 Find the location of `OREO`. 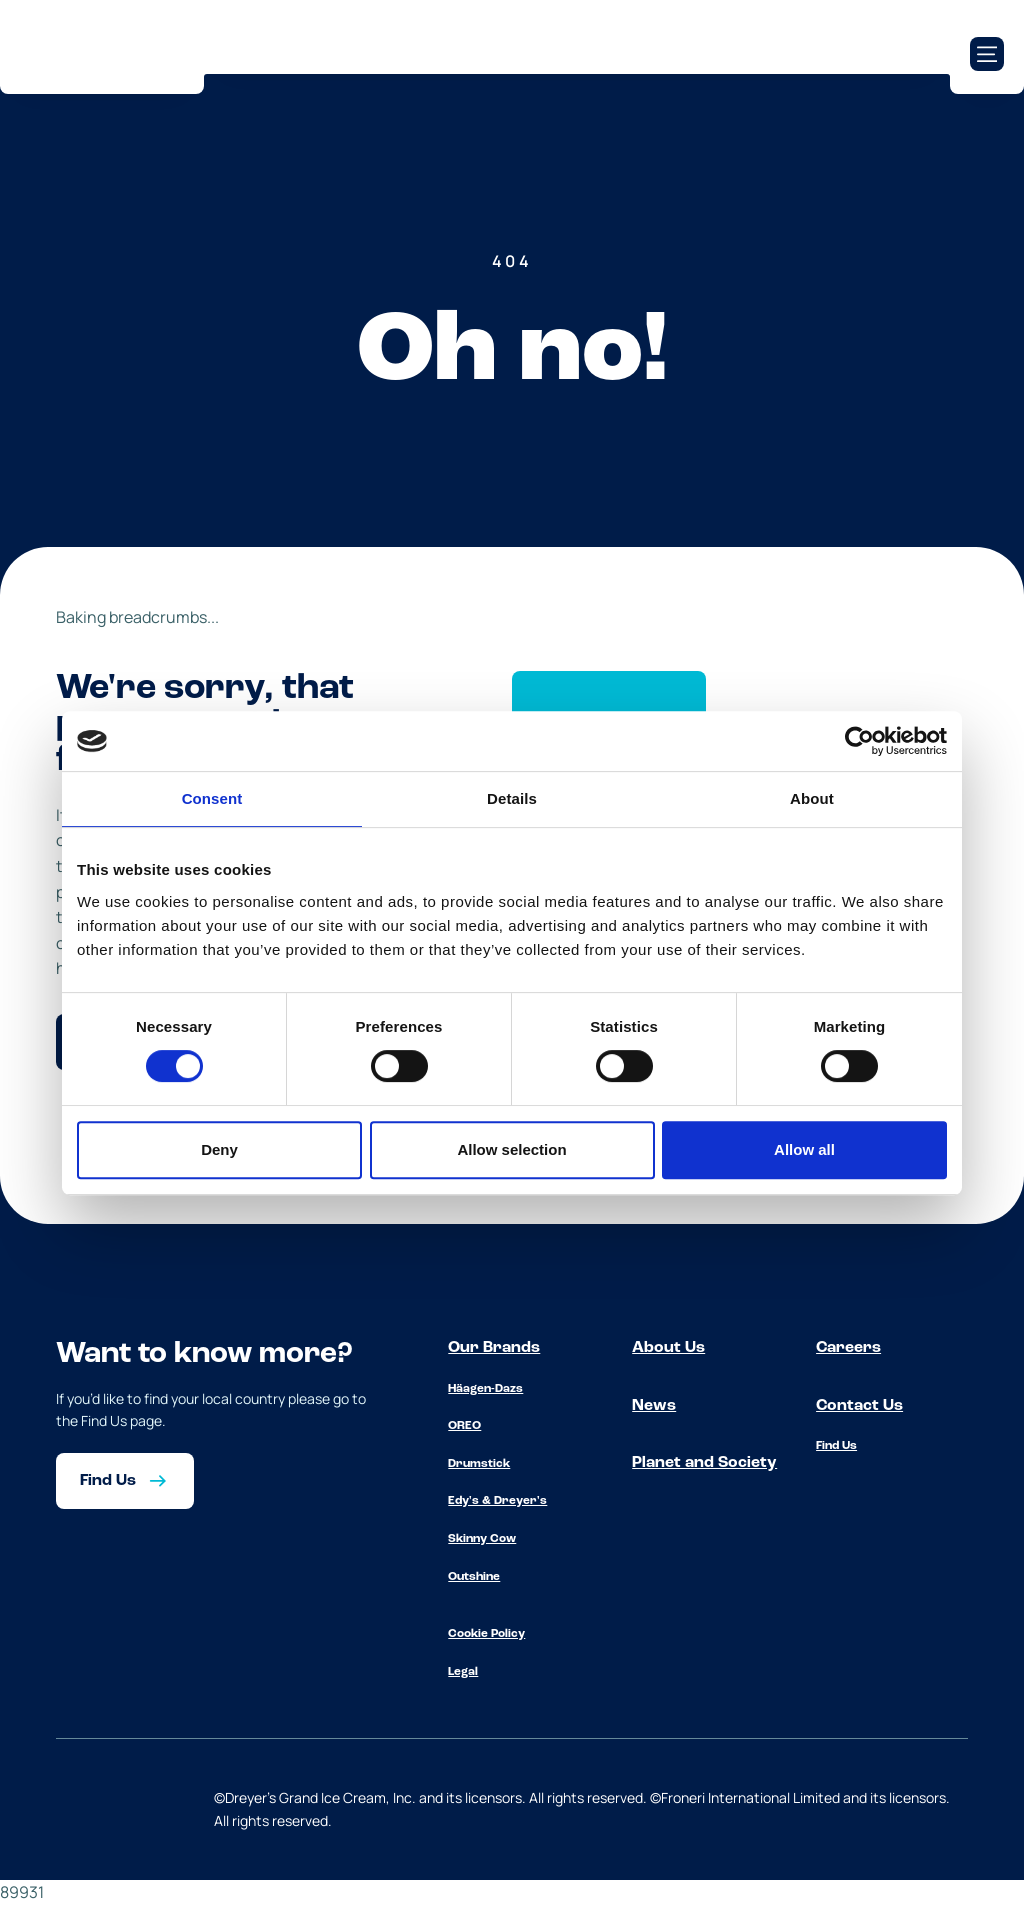

OREO is located at coordinates (464, 1426).